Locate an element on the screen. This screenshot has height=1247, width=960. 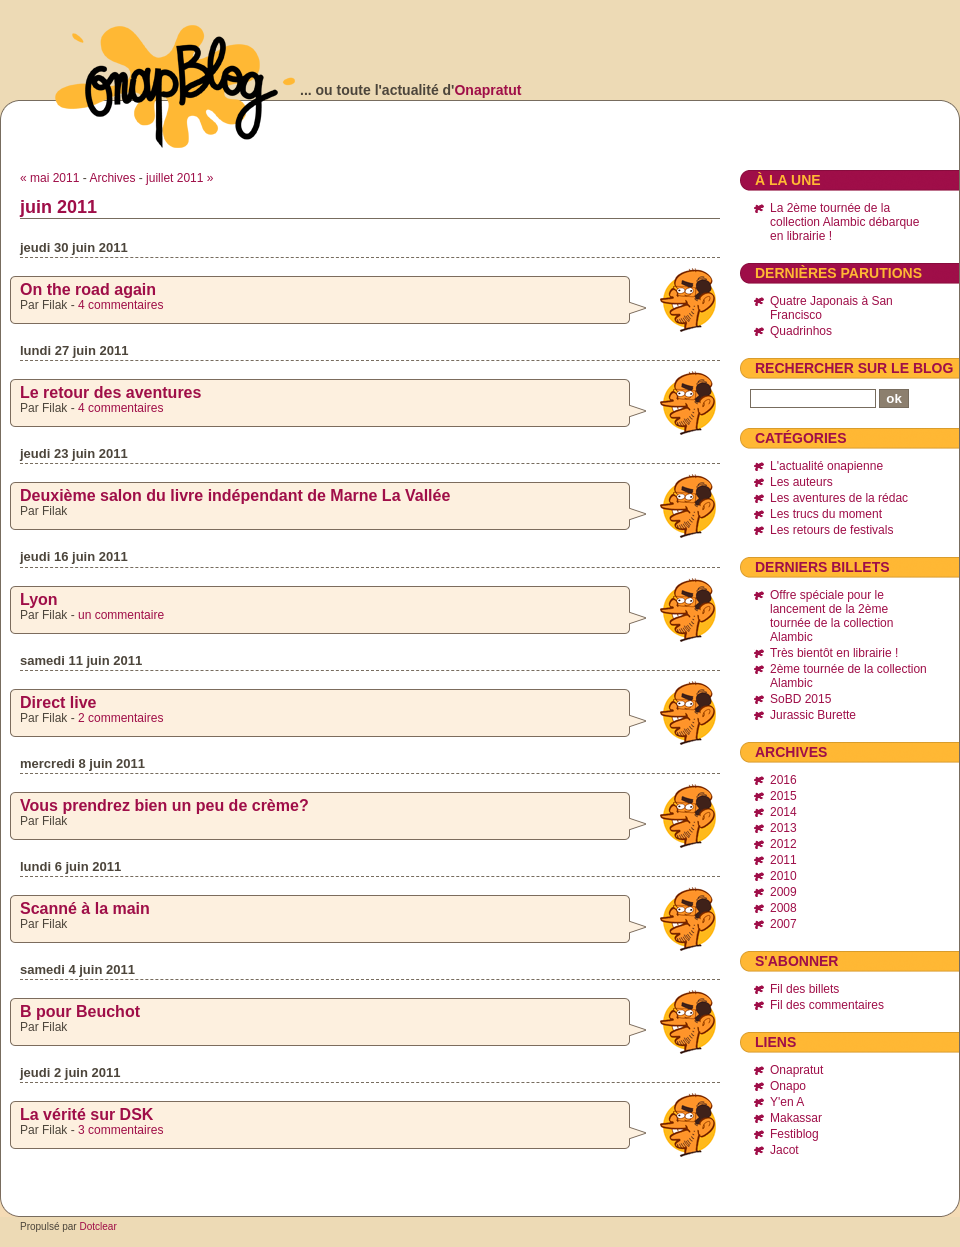
Archives is located at coordinates (112, 178).